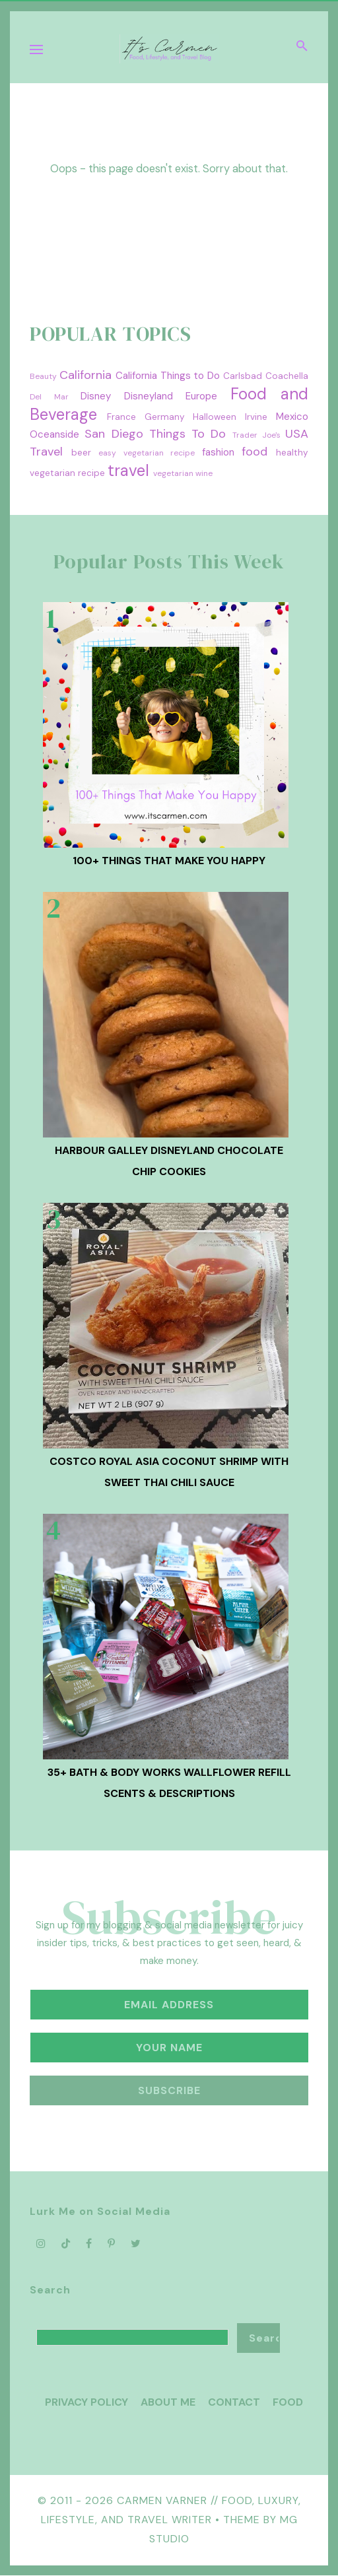 The height and width of the screenshot is (2576, 338). Describe the element at coordinates (173, 473) in the screenshot. I see `vegetarian` at that location.